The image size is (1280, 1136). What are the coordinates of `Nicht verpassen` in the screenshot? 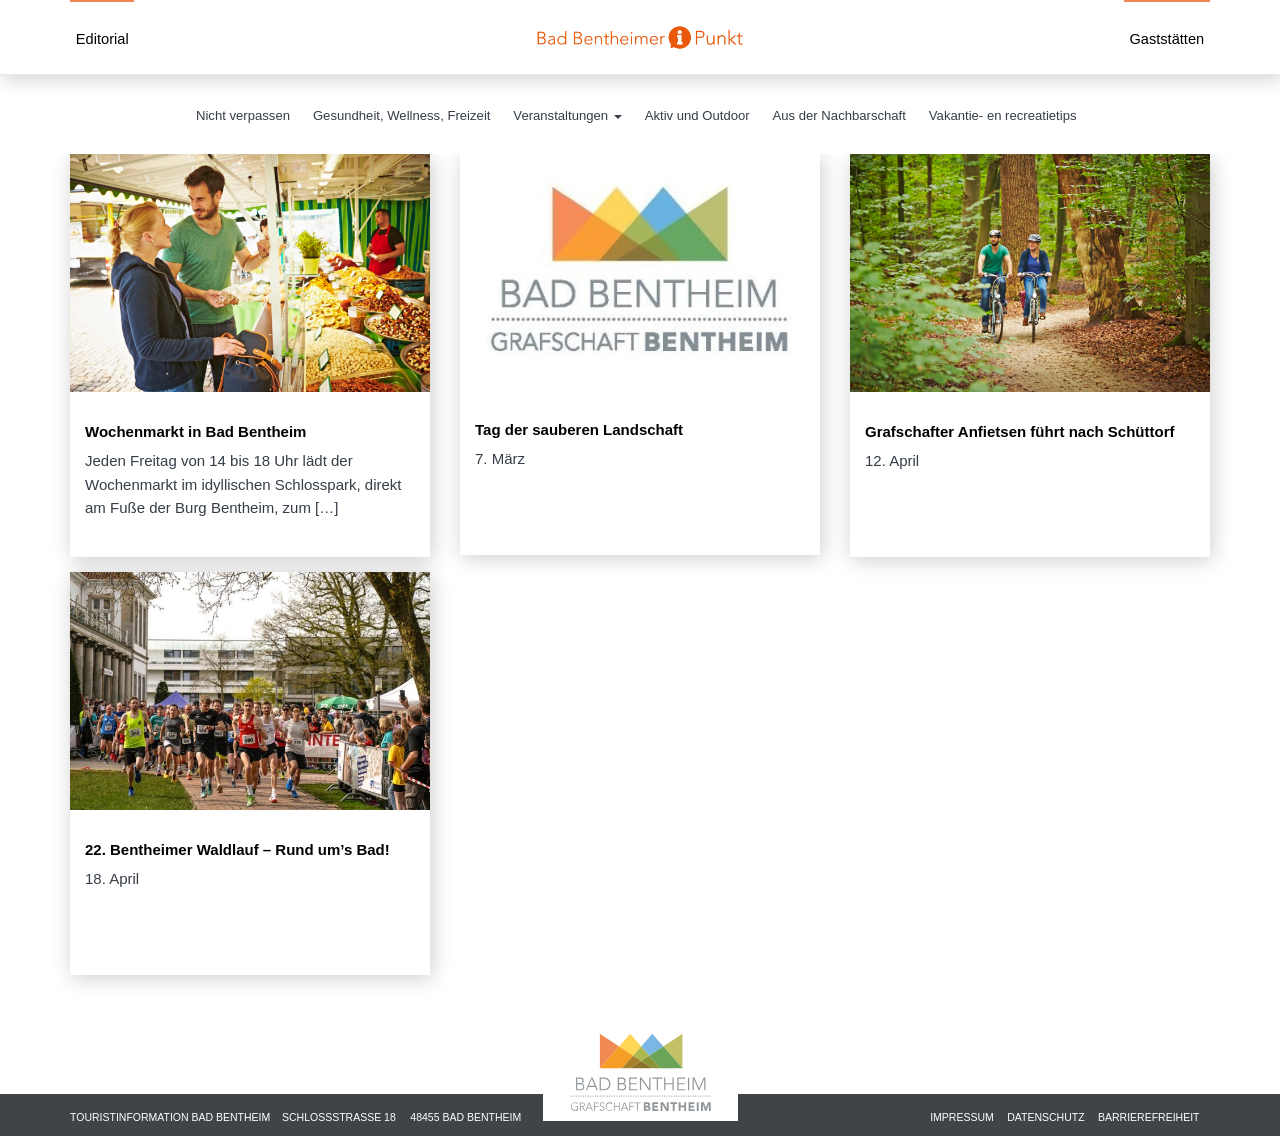 It's located at (243, 115).